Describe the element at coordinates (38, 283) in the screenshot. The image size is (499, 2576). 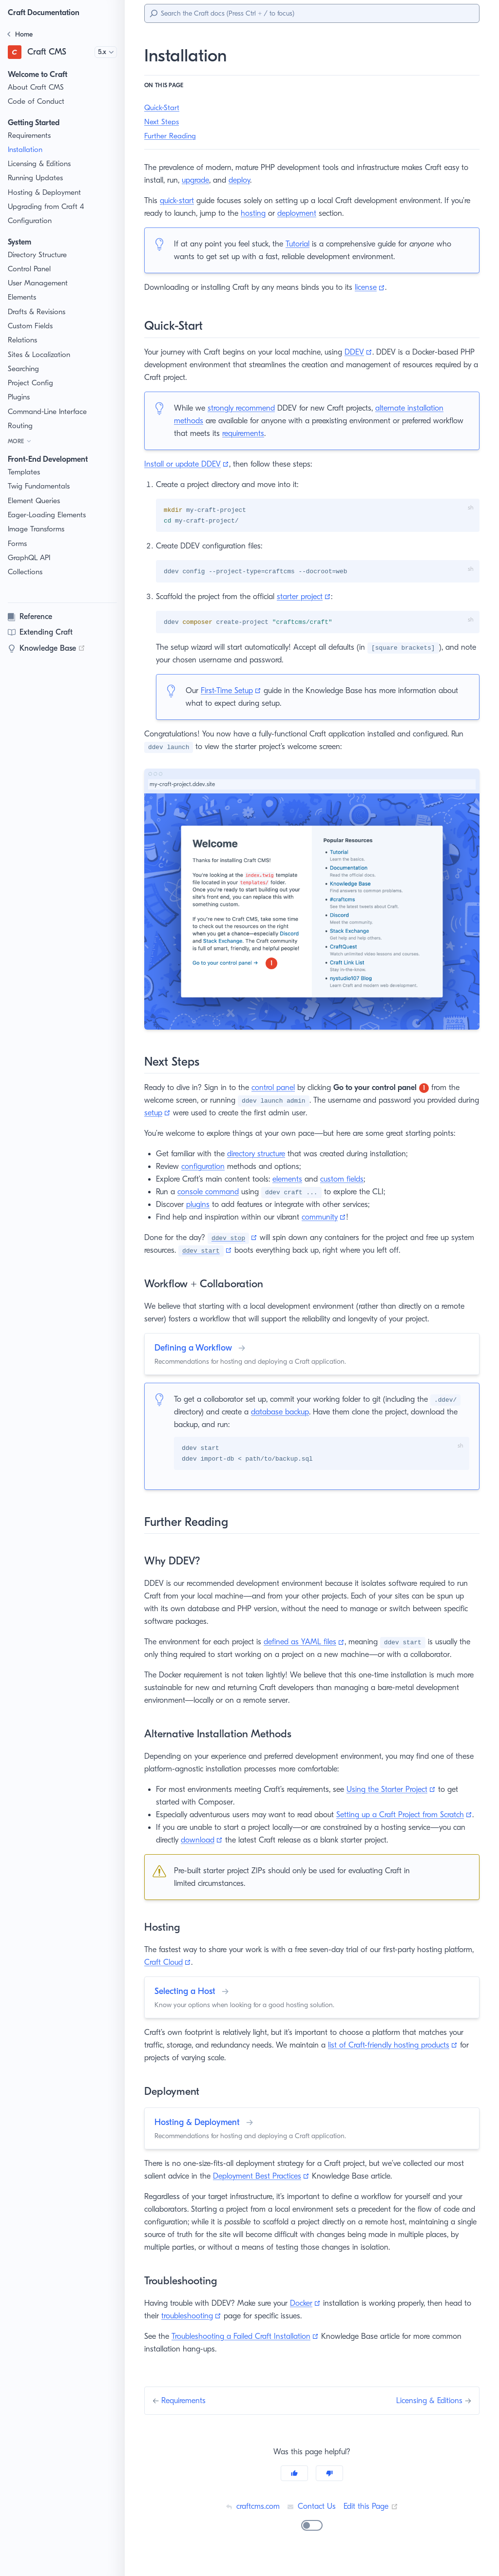
I see `User Management` at that location.